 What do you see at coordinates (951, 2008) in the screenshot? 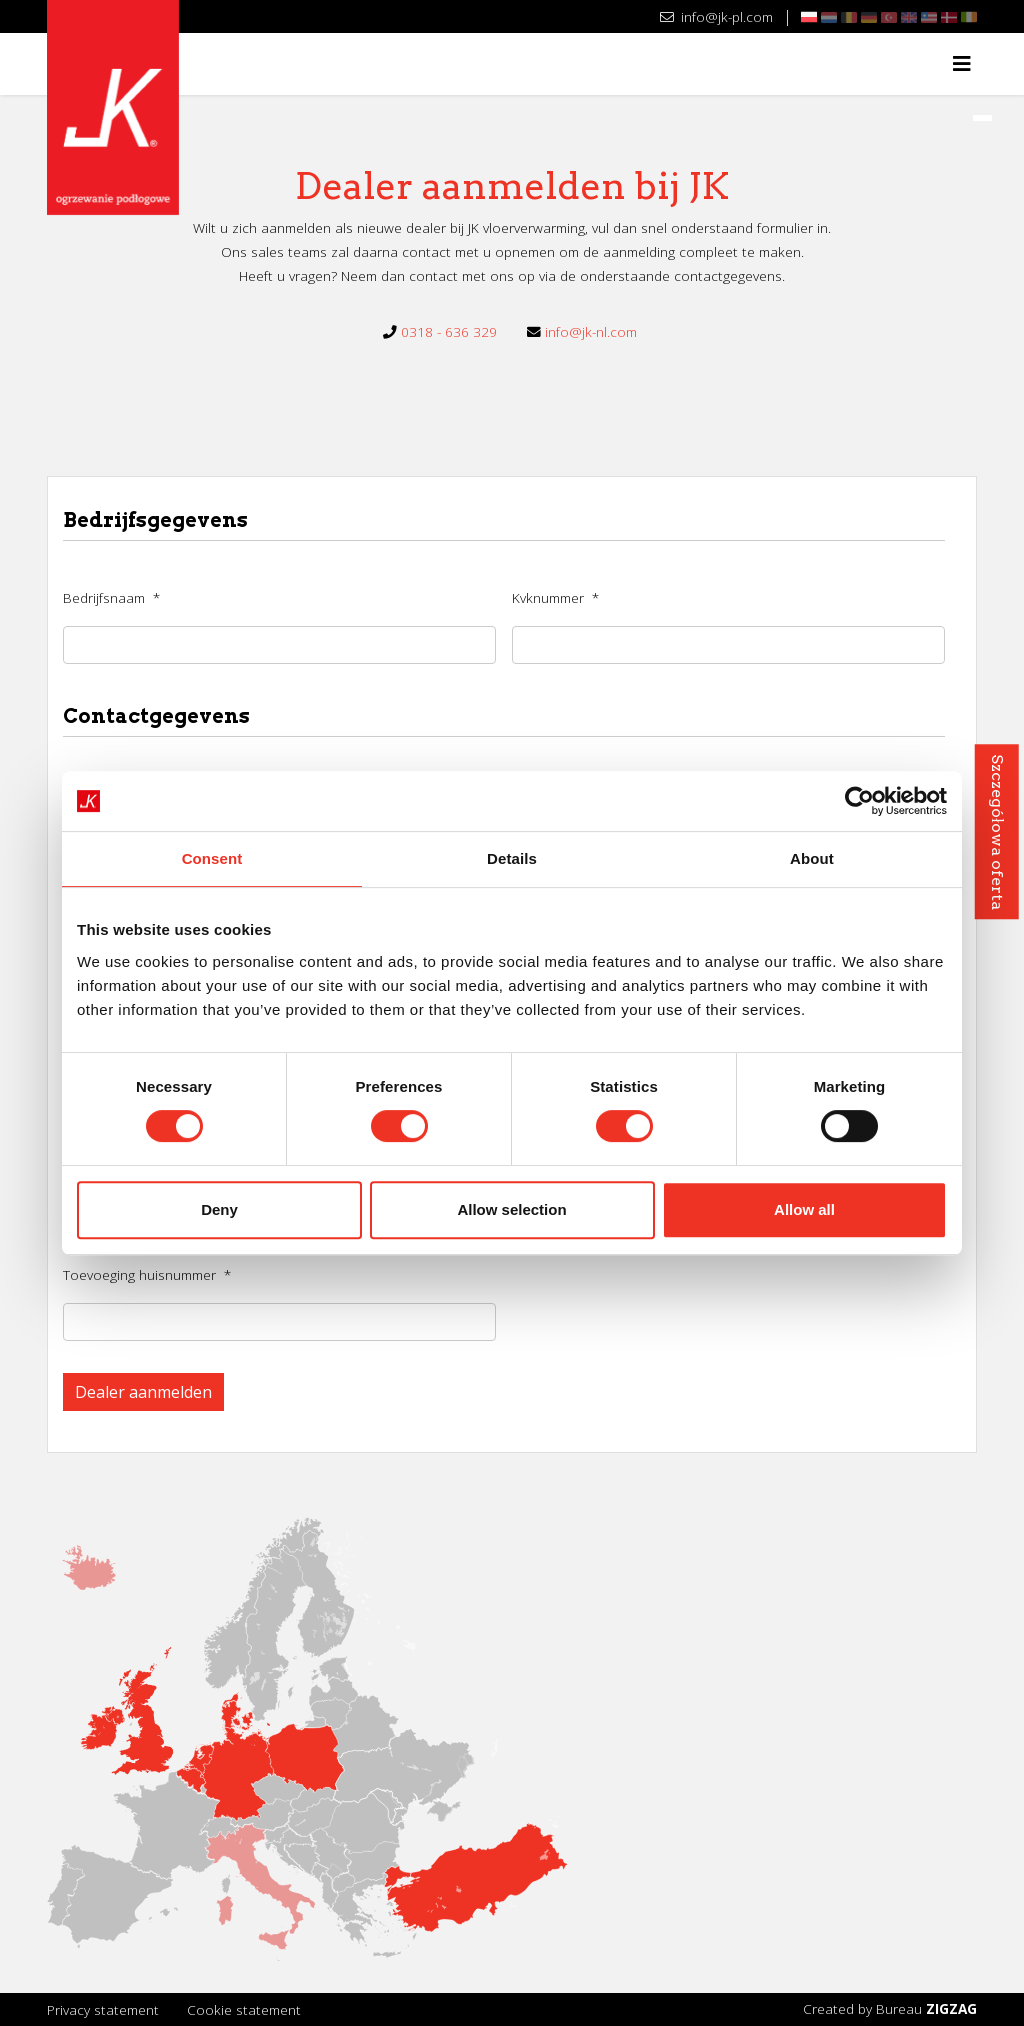
I see `ZIGZAG` at bounding box center [951, 2008].